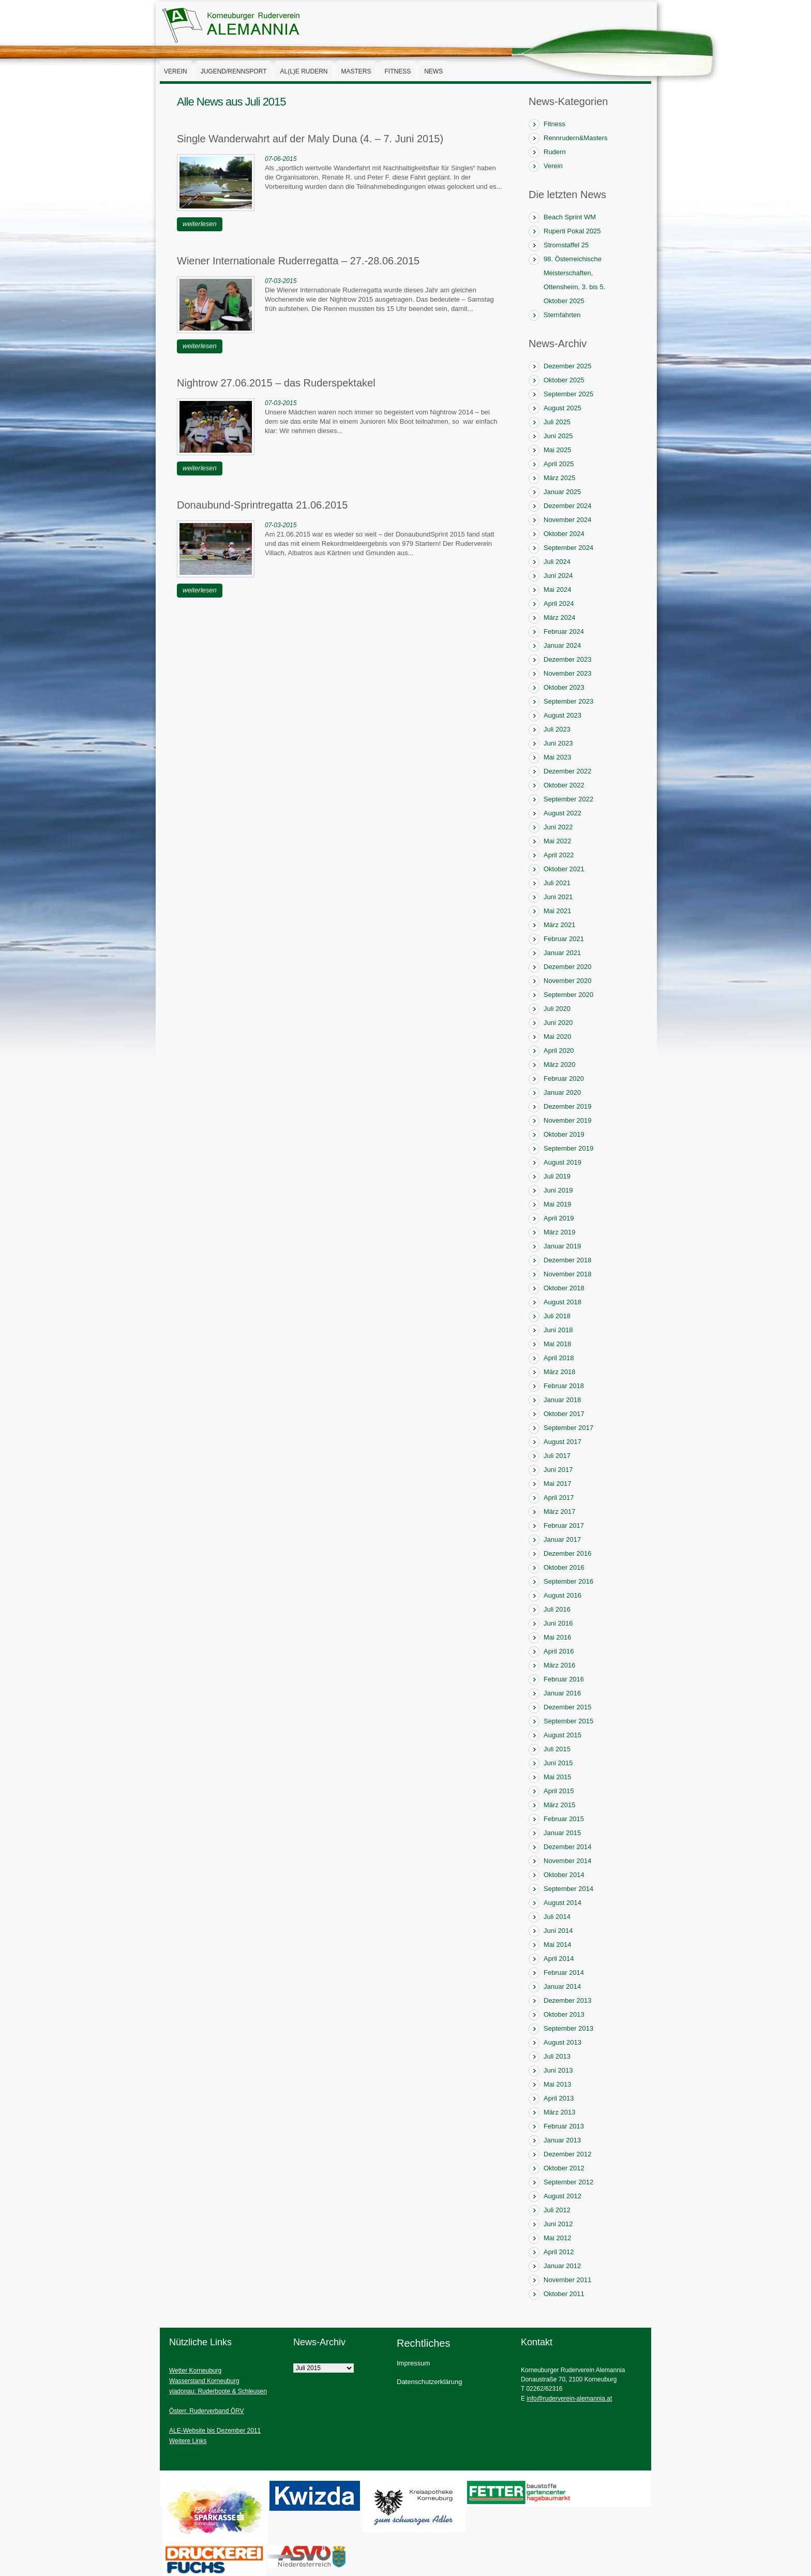 Image resolution: width=811 pixels, height=2576 pixels. Describe the element at coordinates (557, 450) in the screenshot. I see `Mai 2025` at that location.